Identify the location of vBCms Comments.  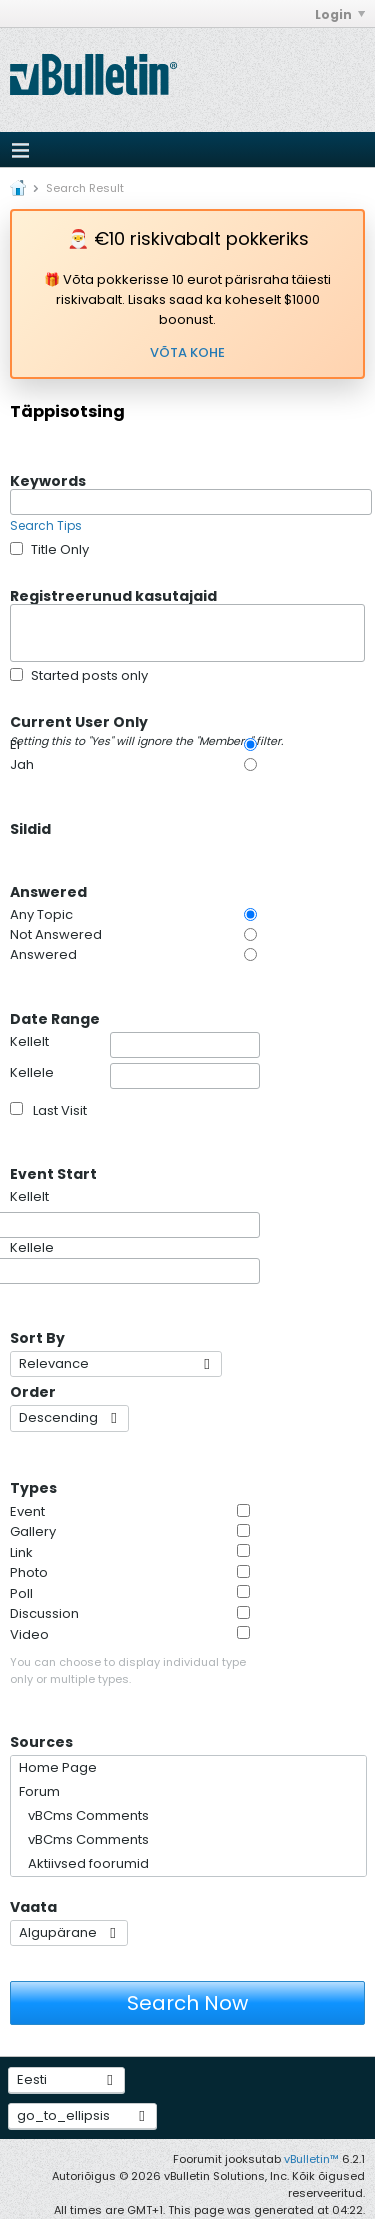
(84, 1815).